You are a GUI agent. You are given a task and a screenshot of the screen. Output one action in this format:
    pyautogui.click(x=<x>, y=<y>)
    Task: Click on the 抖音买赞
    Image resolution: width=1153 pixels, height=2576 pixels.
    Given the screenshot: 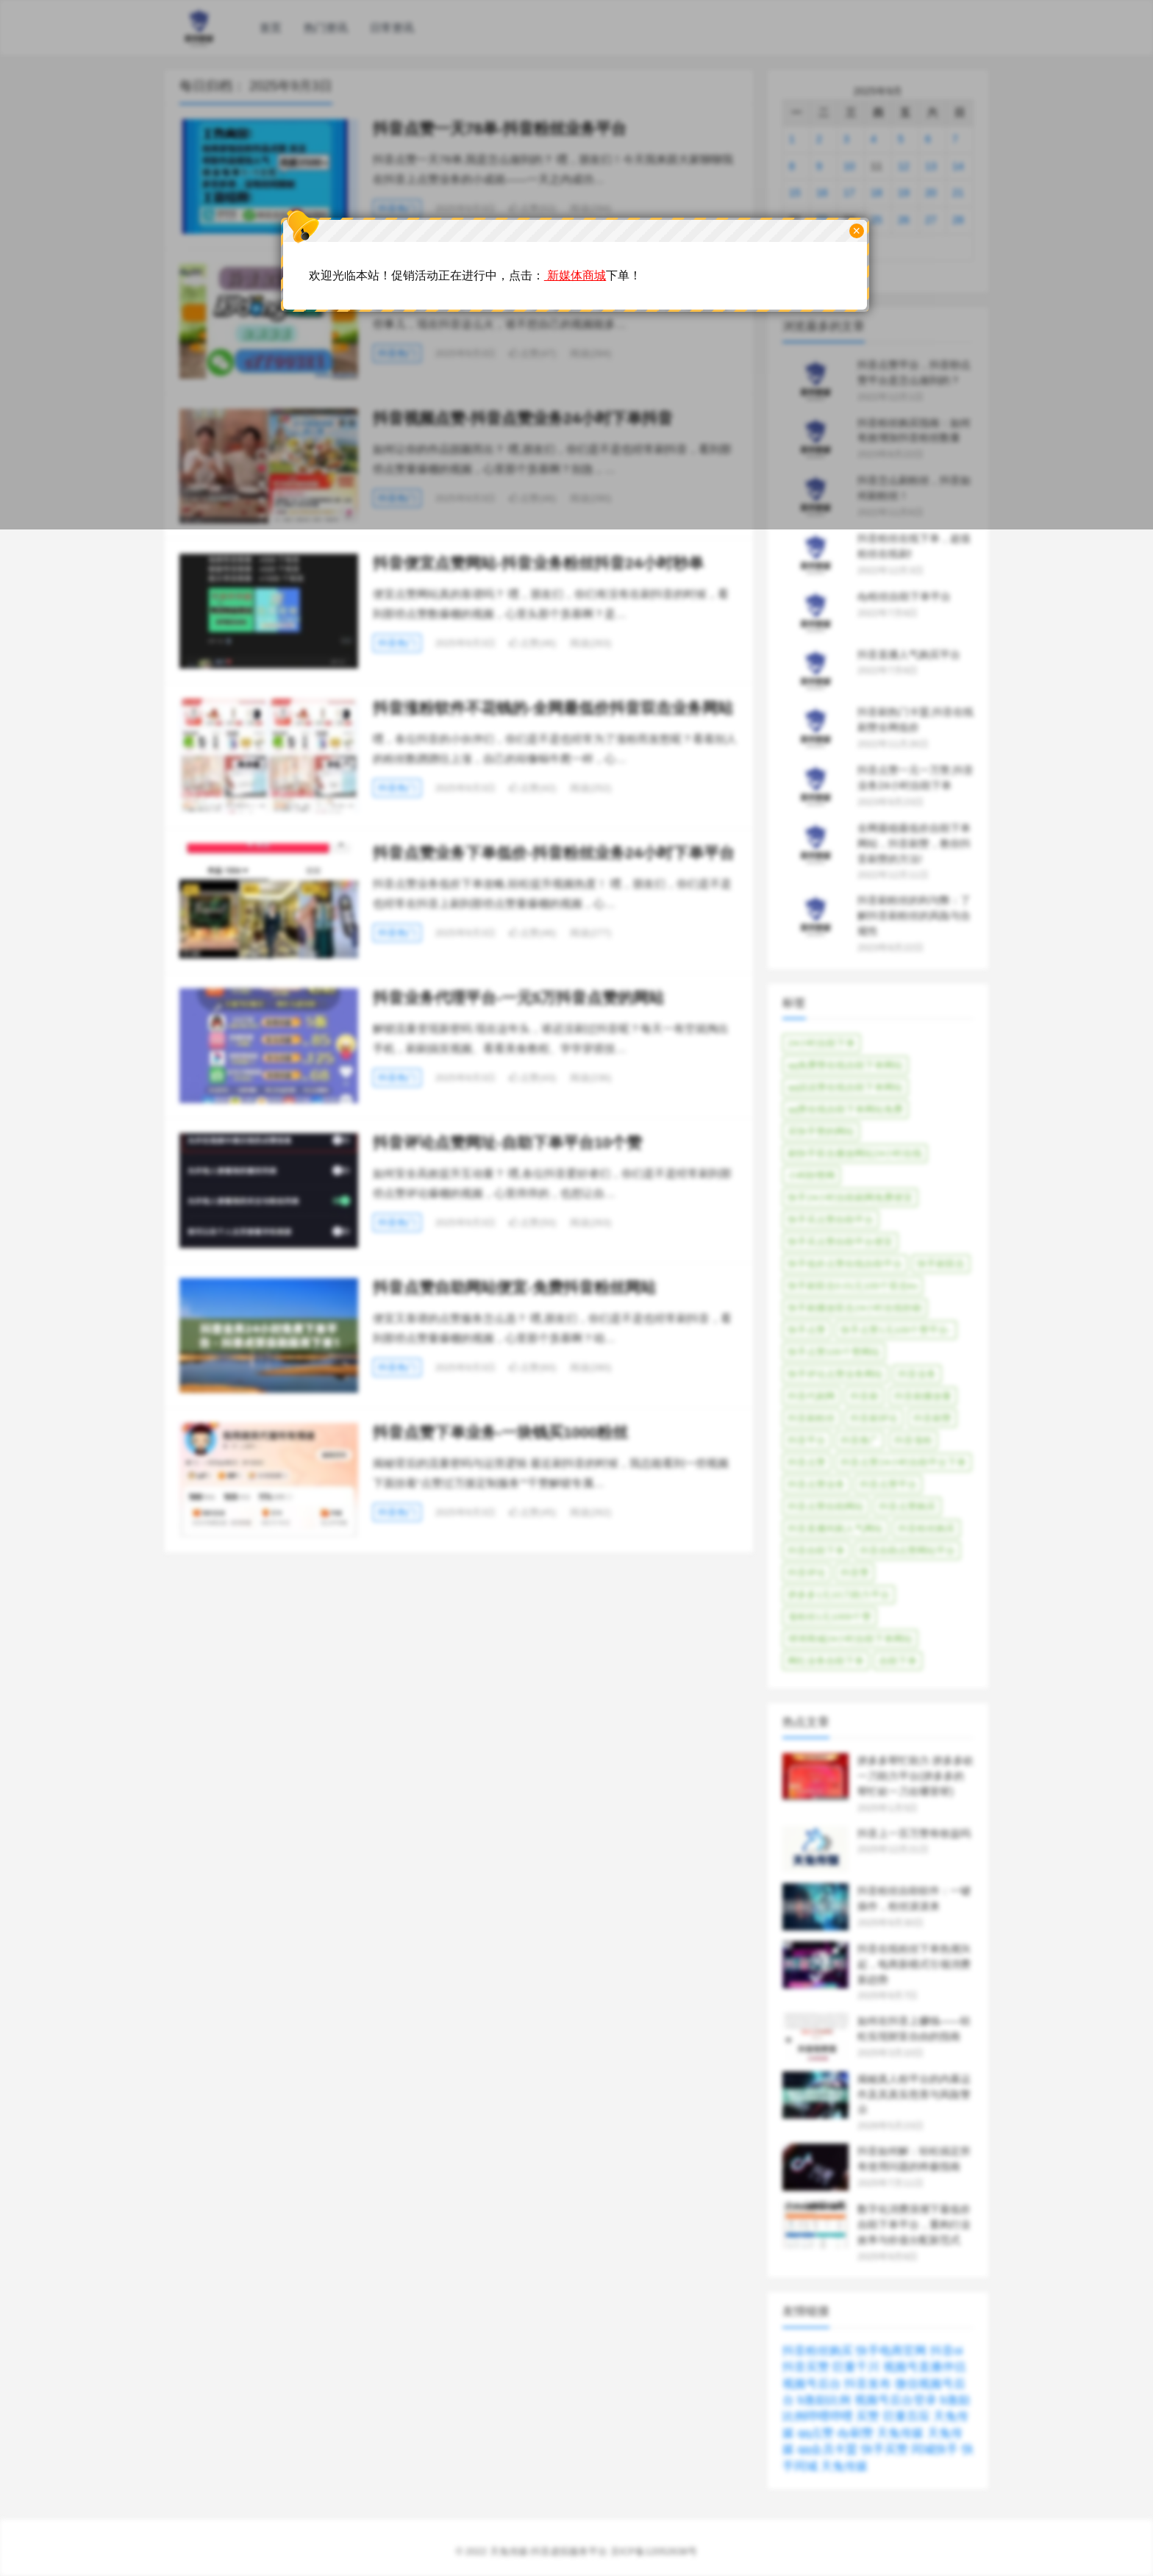 What is the action you would take?
    pyautogui.click(x=805, y=2367)
    